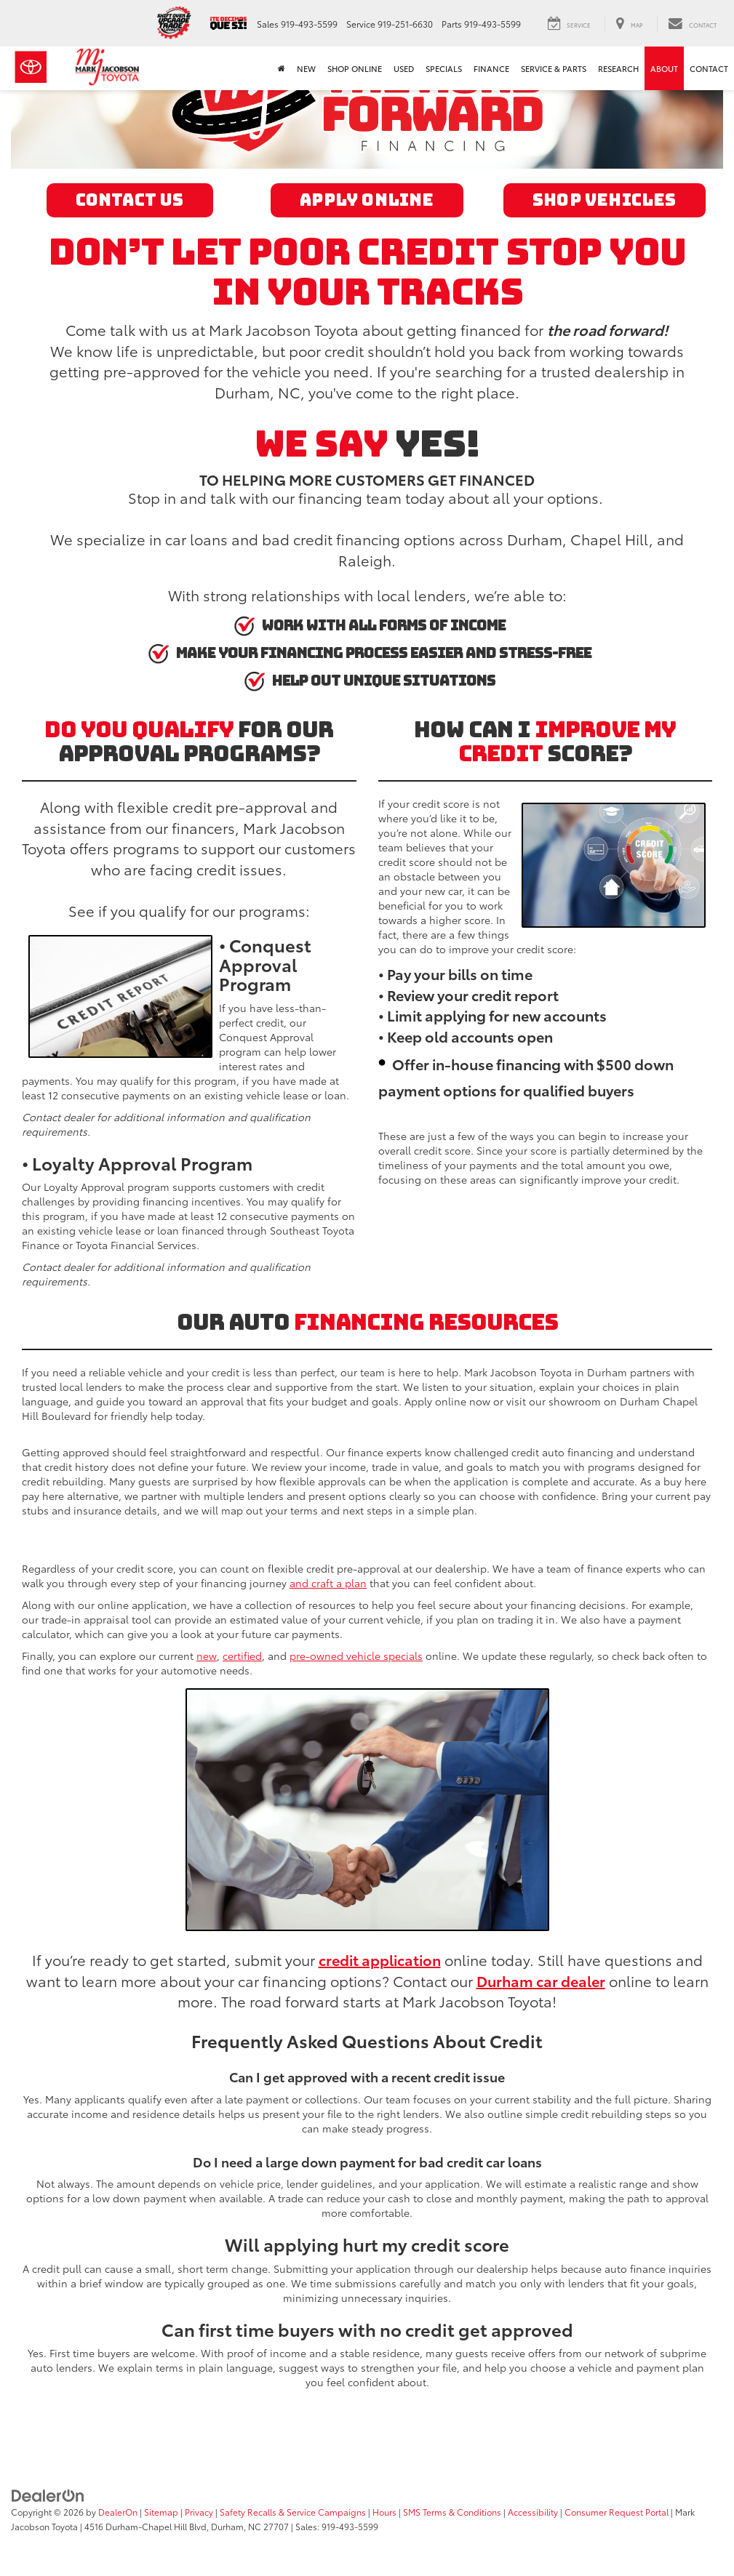  What do you see at coordinates (206, 1655) in the screenshot?
I see `new` at bounding box center [206, 1655].